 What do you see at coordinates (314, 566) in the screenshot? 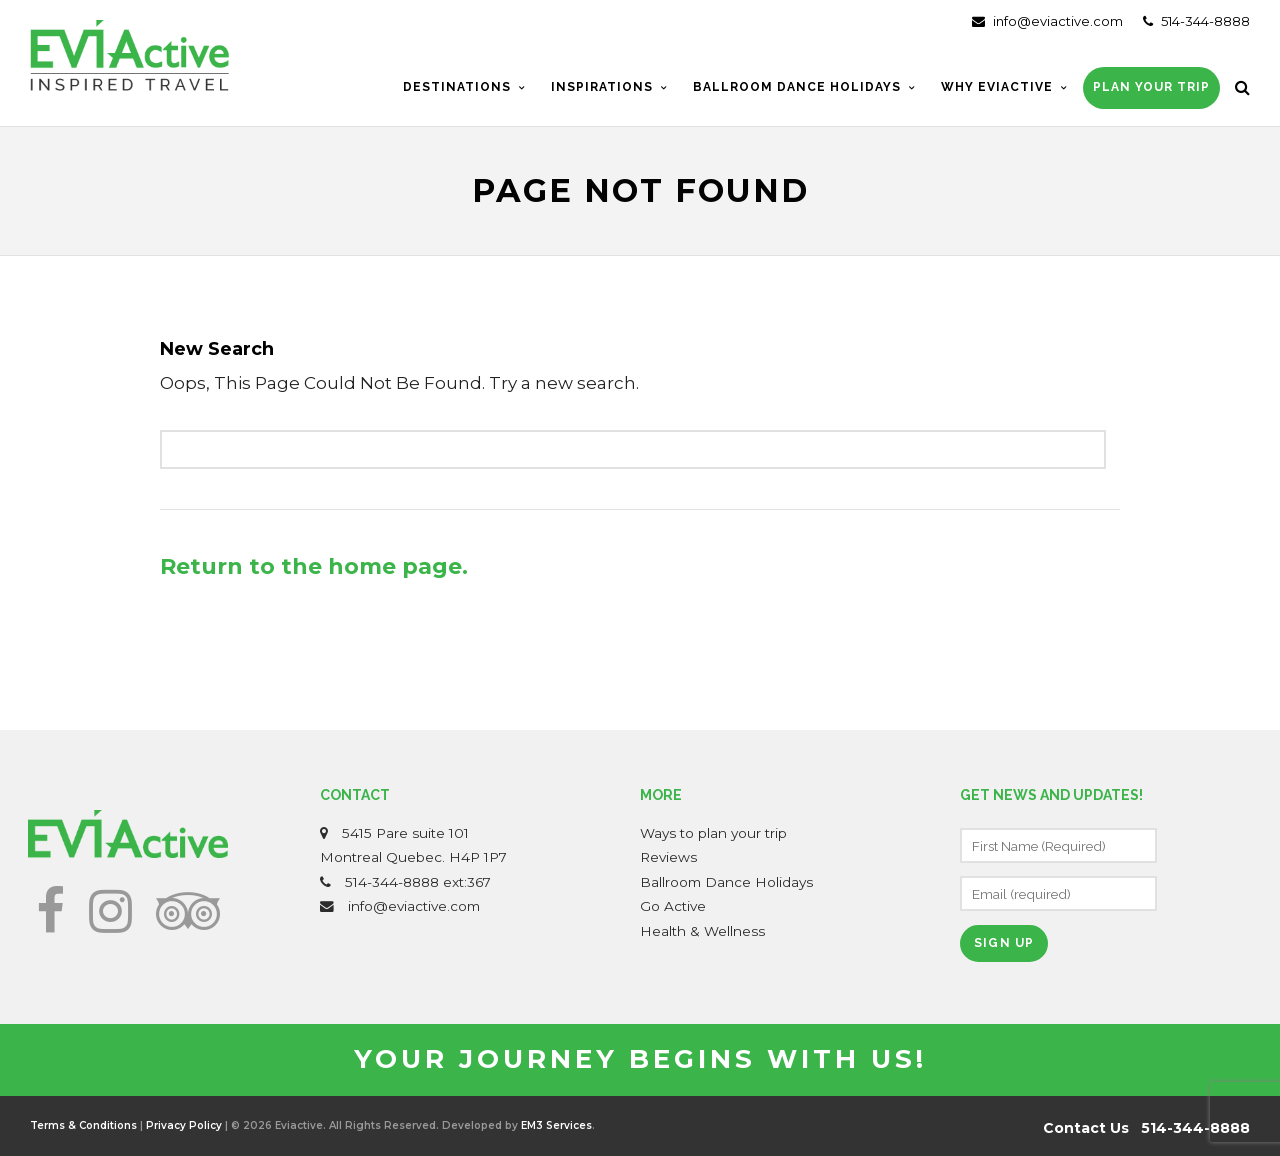
I see `Return to the home page.` at bounding box center [314, 566].